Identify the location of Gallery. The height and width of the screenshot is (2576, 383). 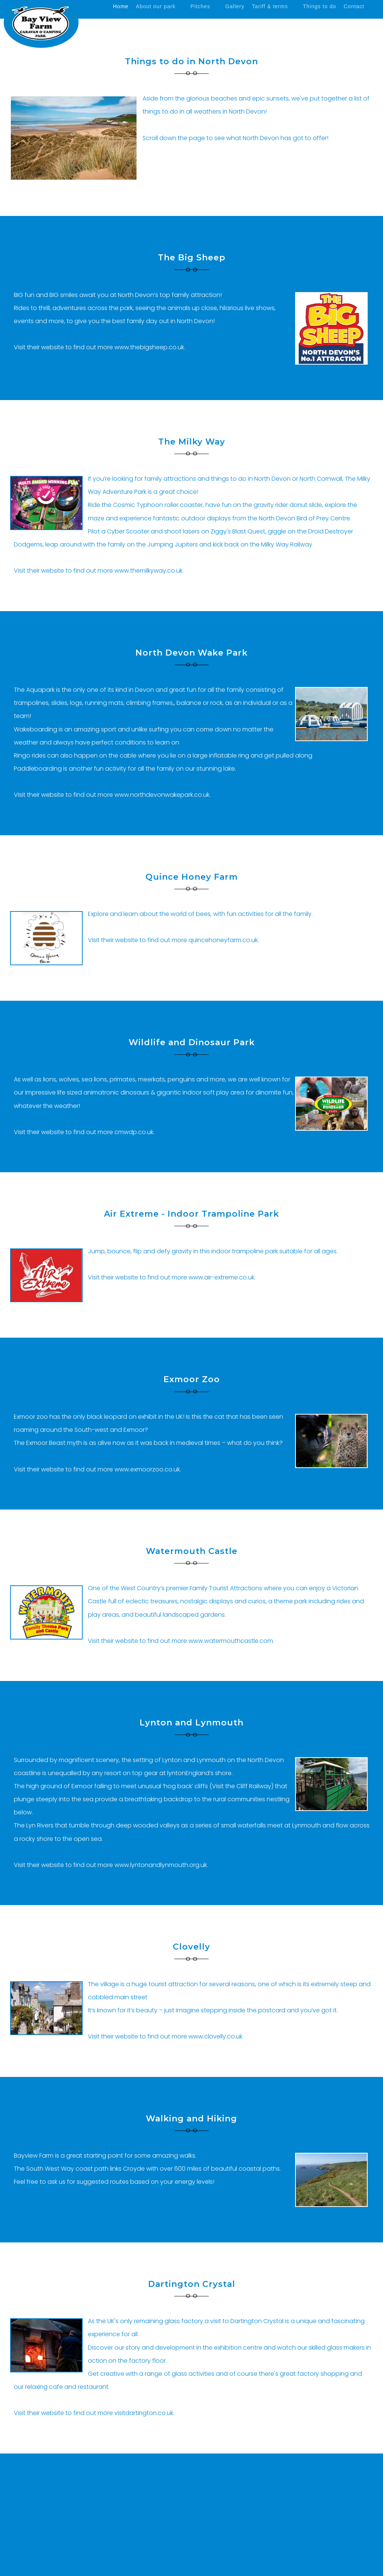
(234, 6).